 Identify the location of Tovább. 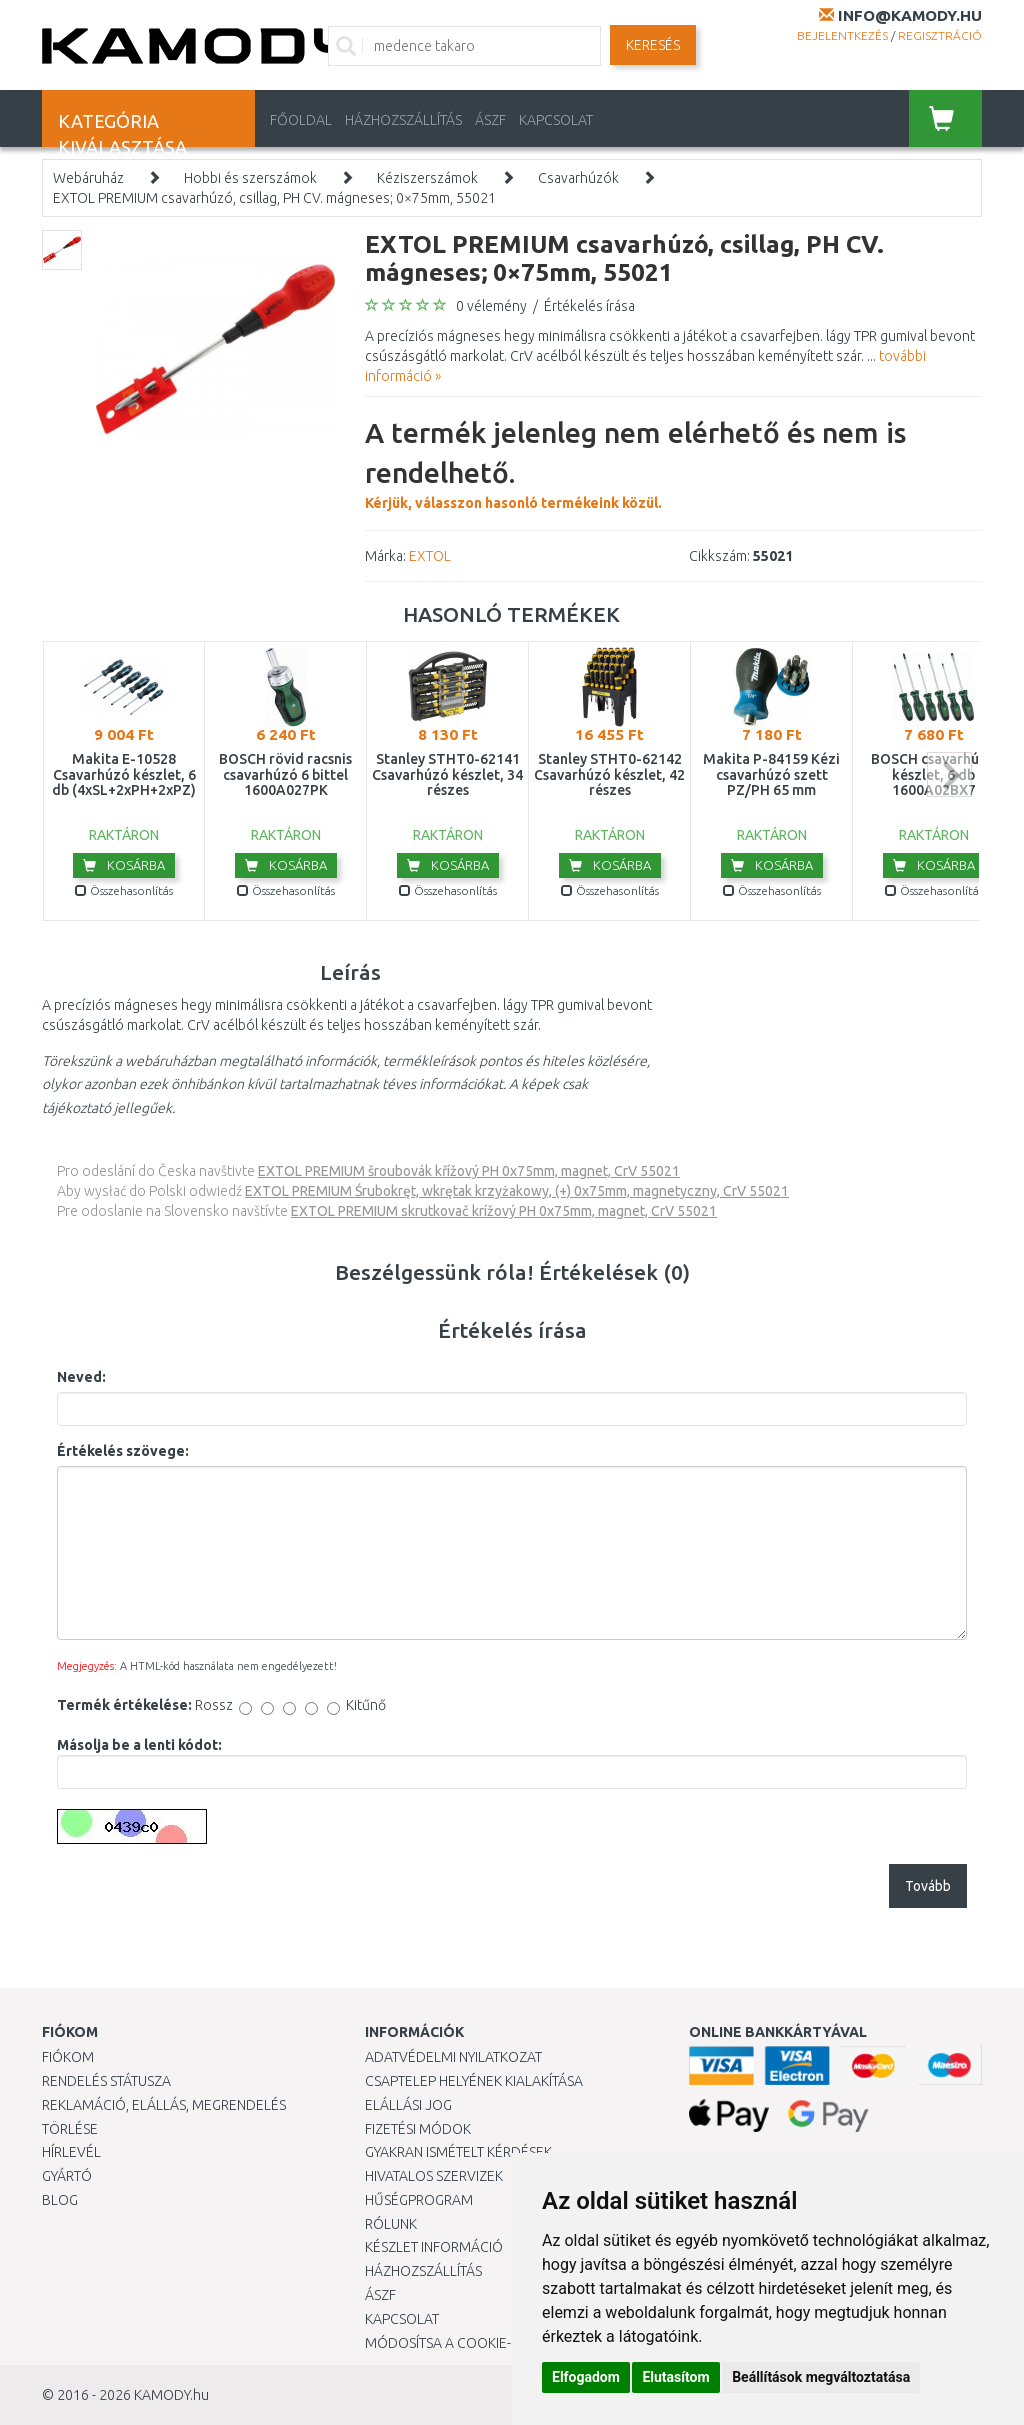
(928, 1886).